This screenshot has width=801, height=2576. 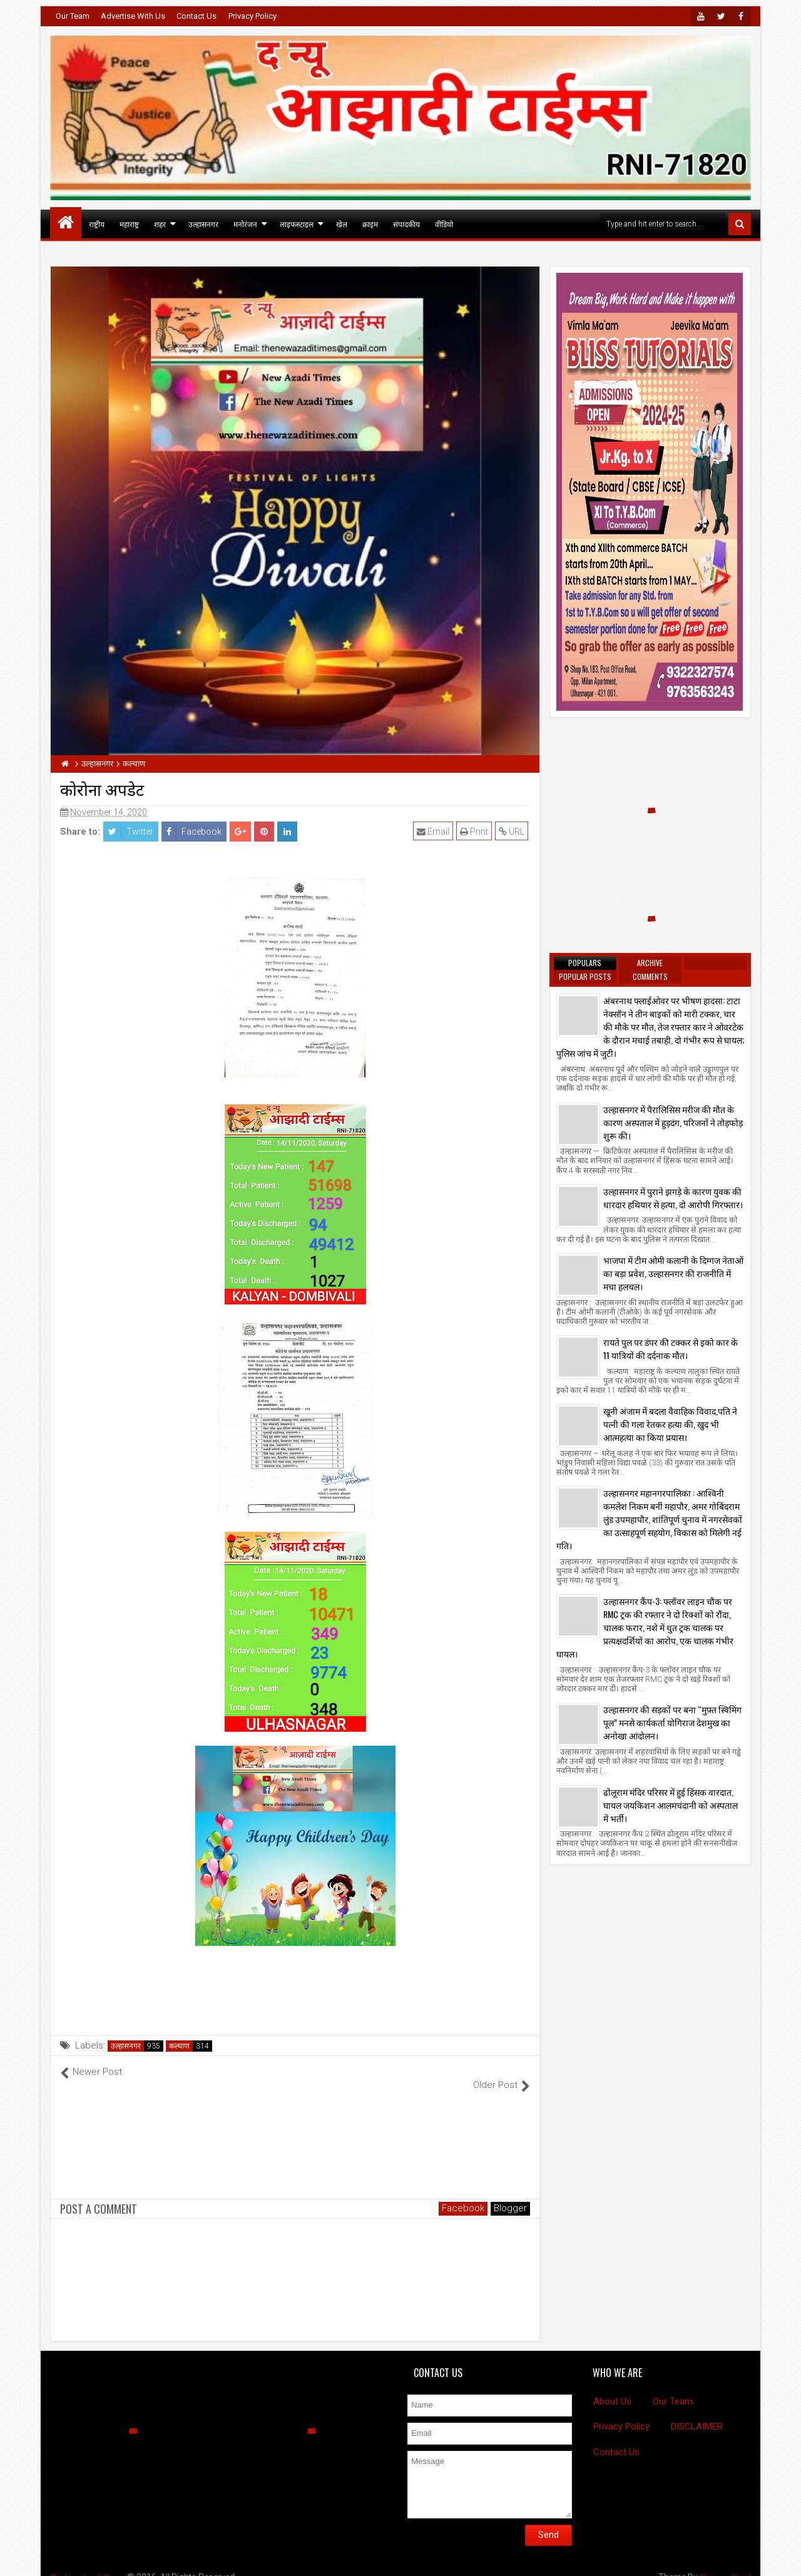 What do you see at coordinates (721, 2563) in the screenshot?
I see `BloggersStand` at bounding box center [721, 2563].